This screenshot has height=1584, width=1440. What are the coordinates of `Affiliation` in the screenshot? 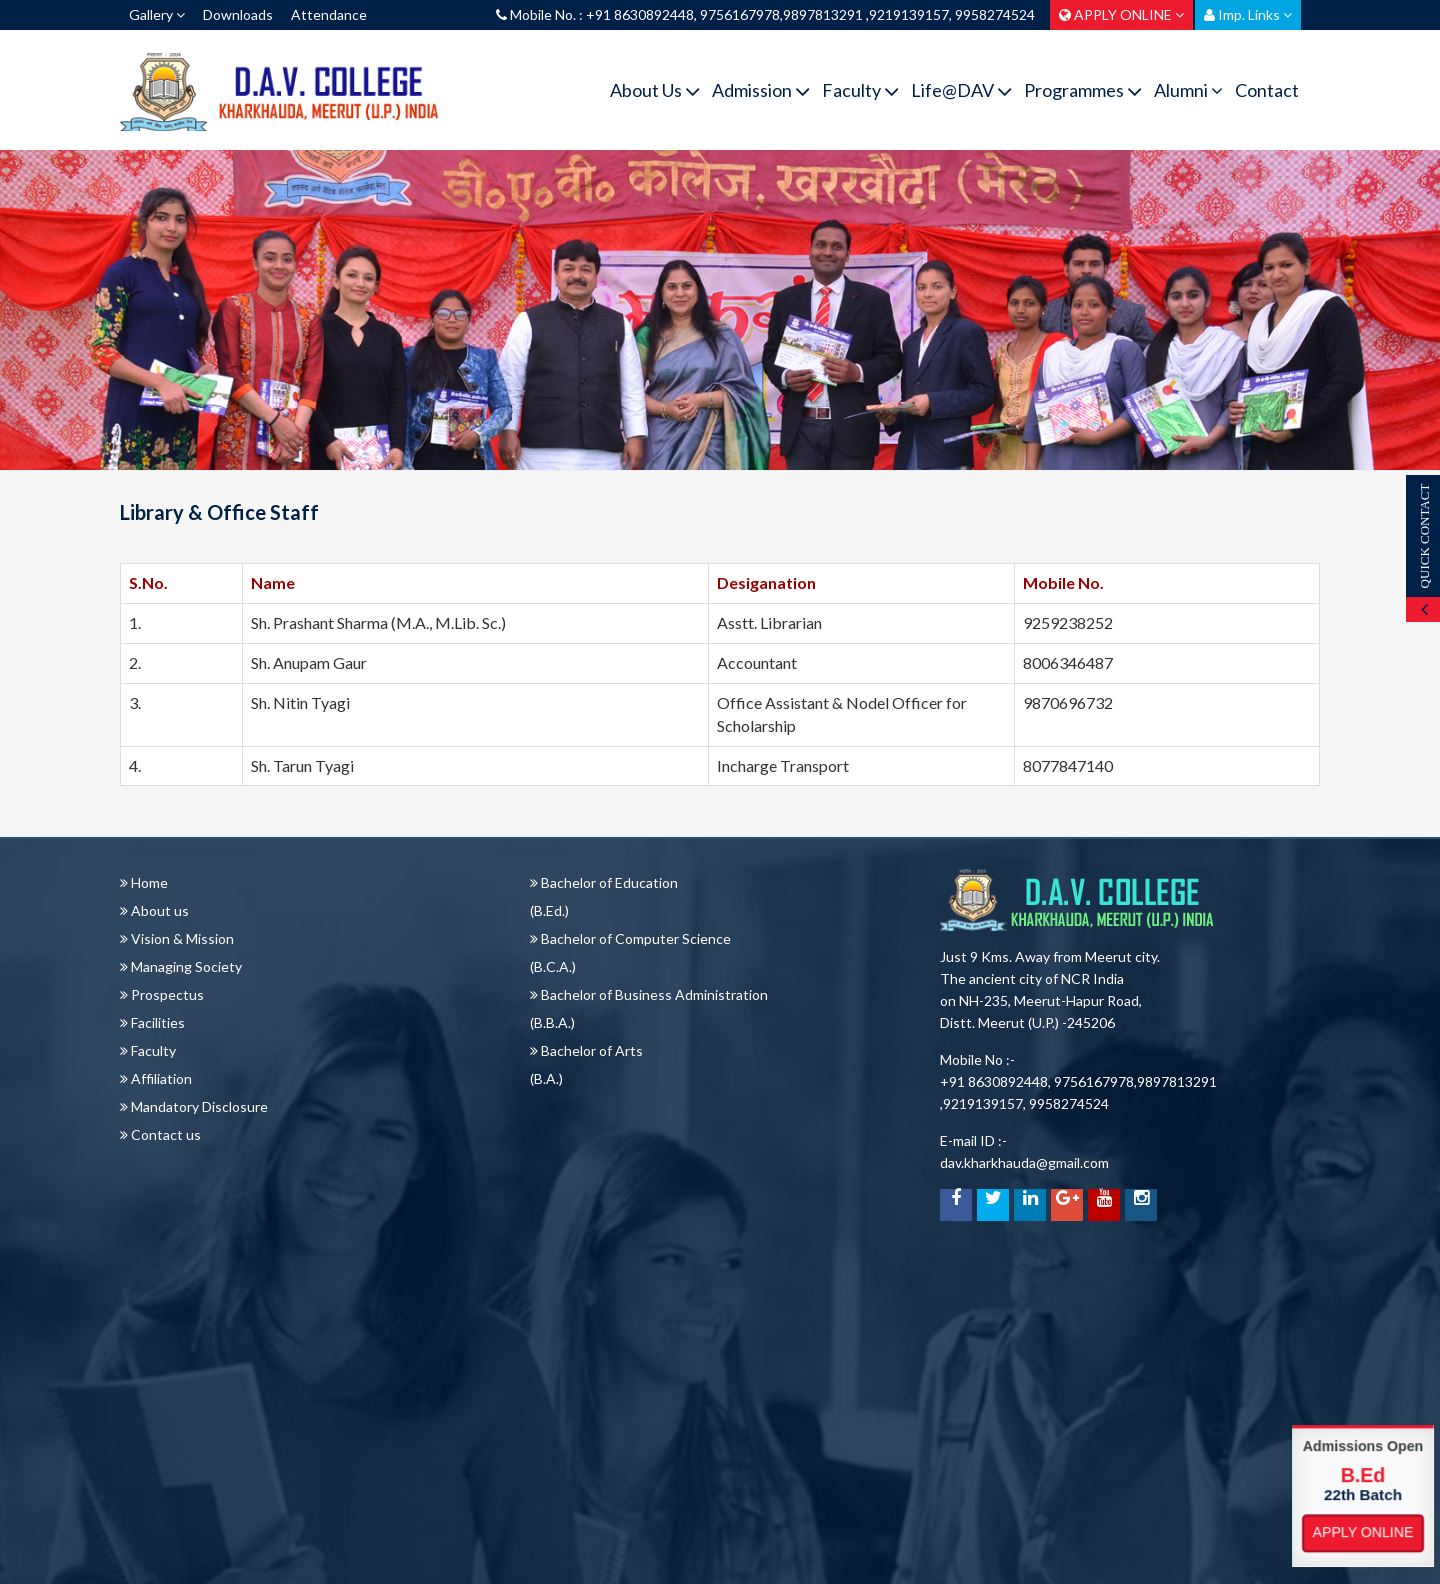 It's located at (156, 1078).